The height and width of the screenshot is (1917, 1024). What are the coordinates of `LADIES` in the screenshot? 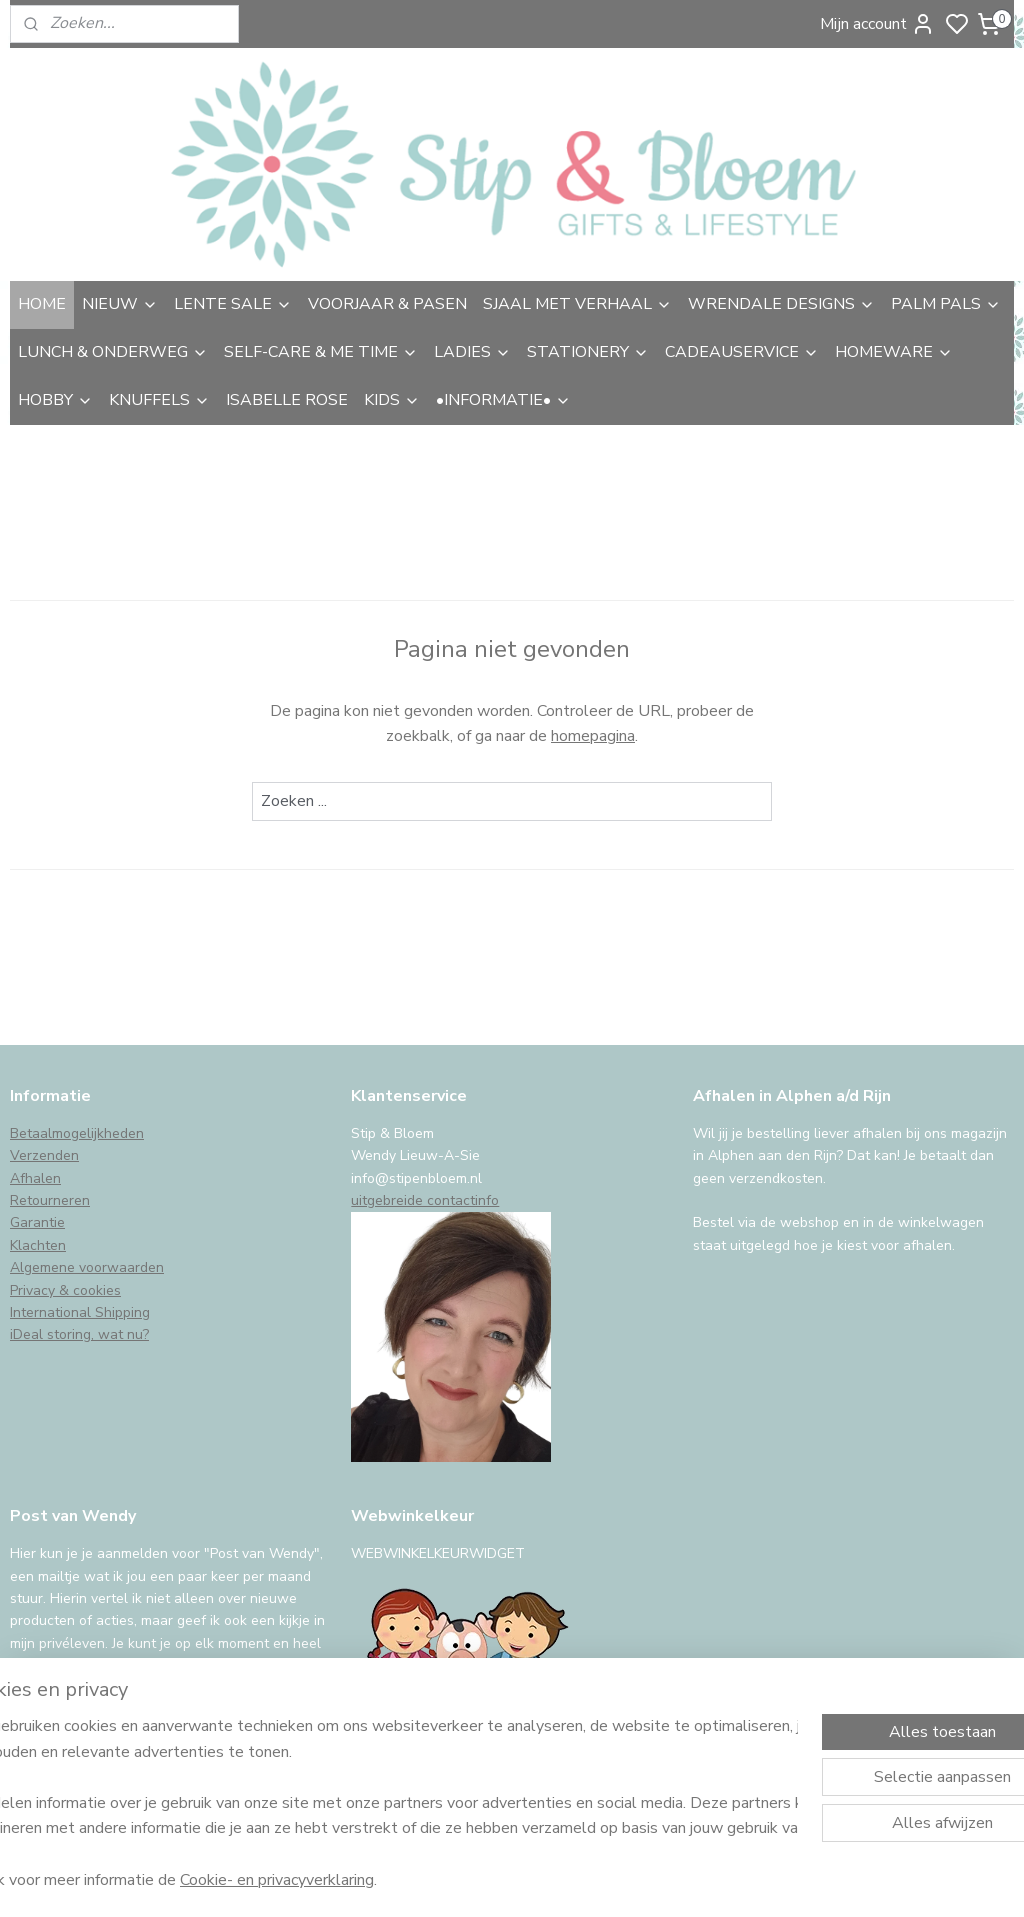 It's located at (472, 352).